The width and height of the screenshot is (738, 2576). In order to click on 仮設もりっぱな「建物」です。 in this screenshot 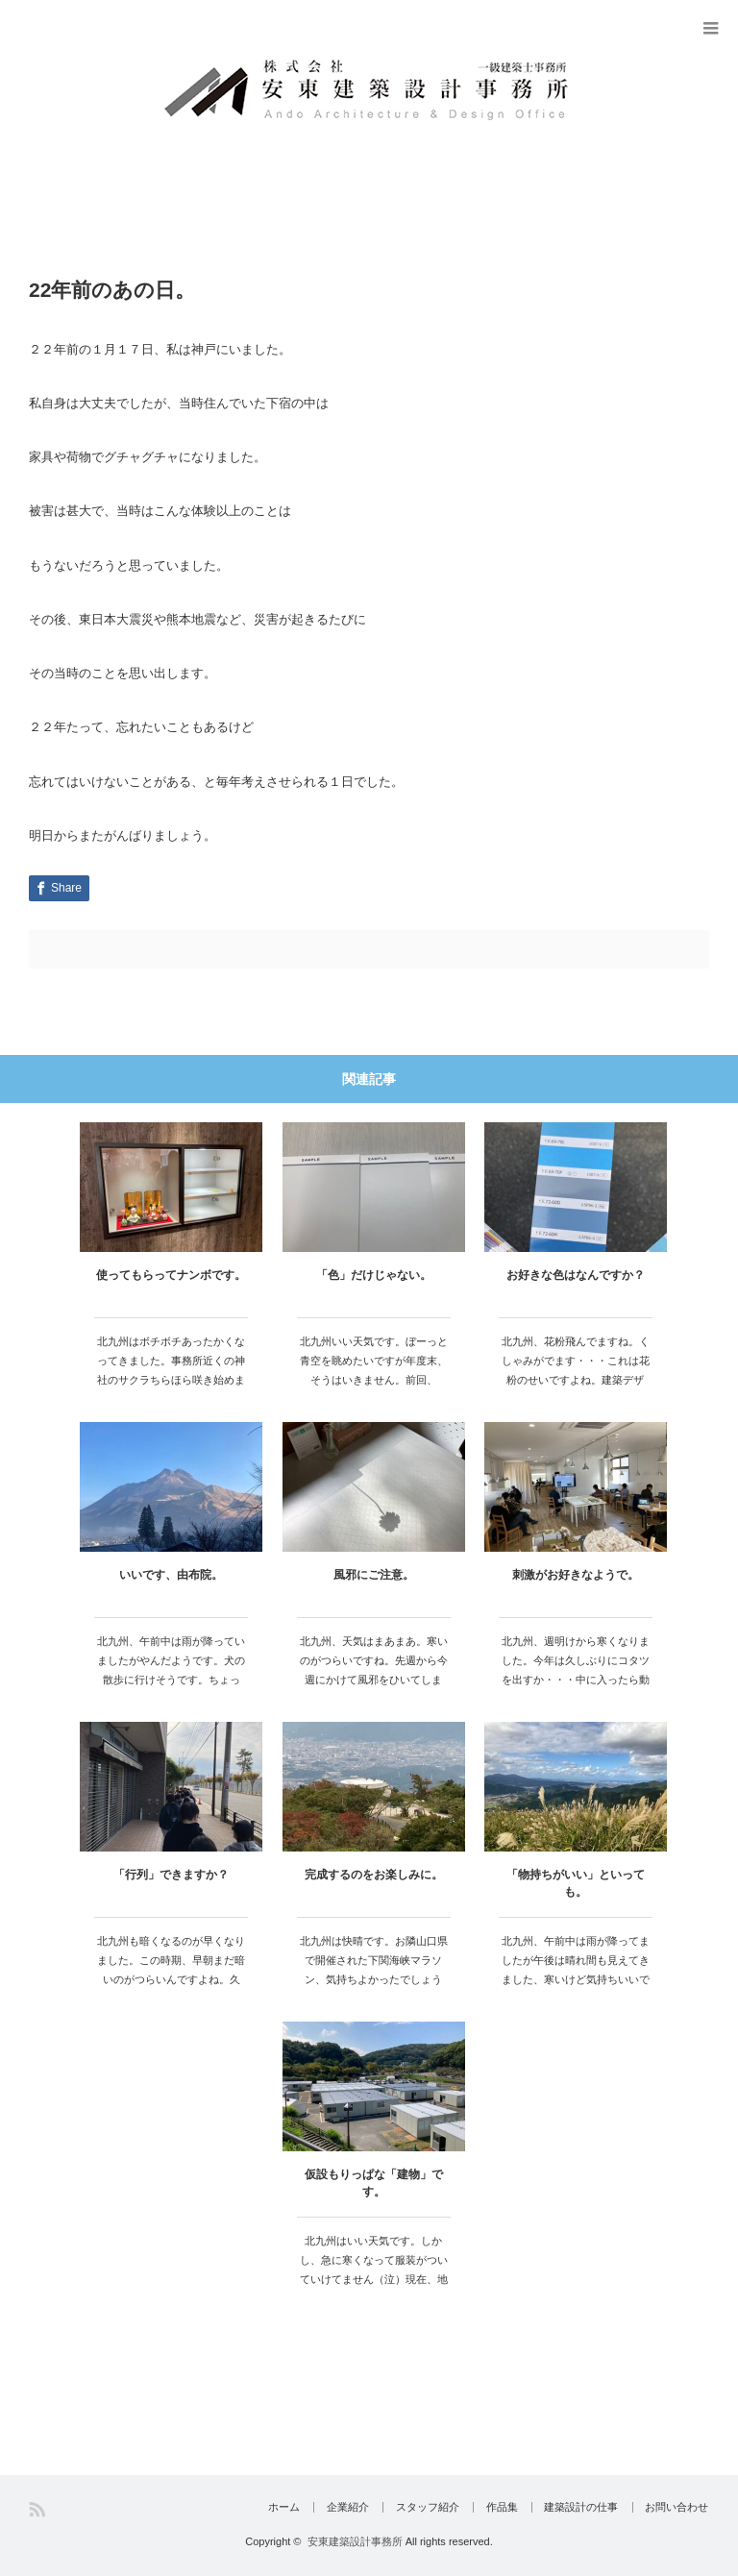, I will do `click(374, 2183)`.